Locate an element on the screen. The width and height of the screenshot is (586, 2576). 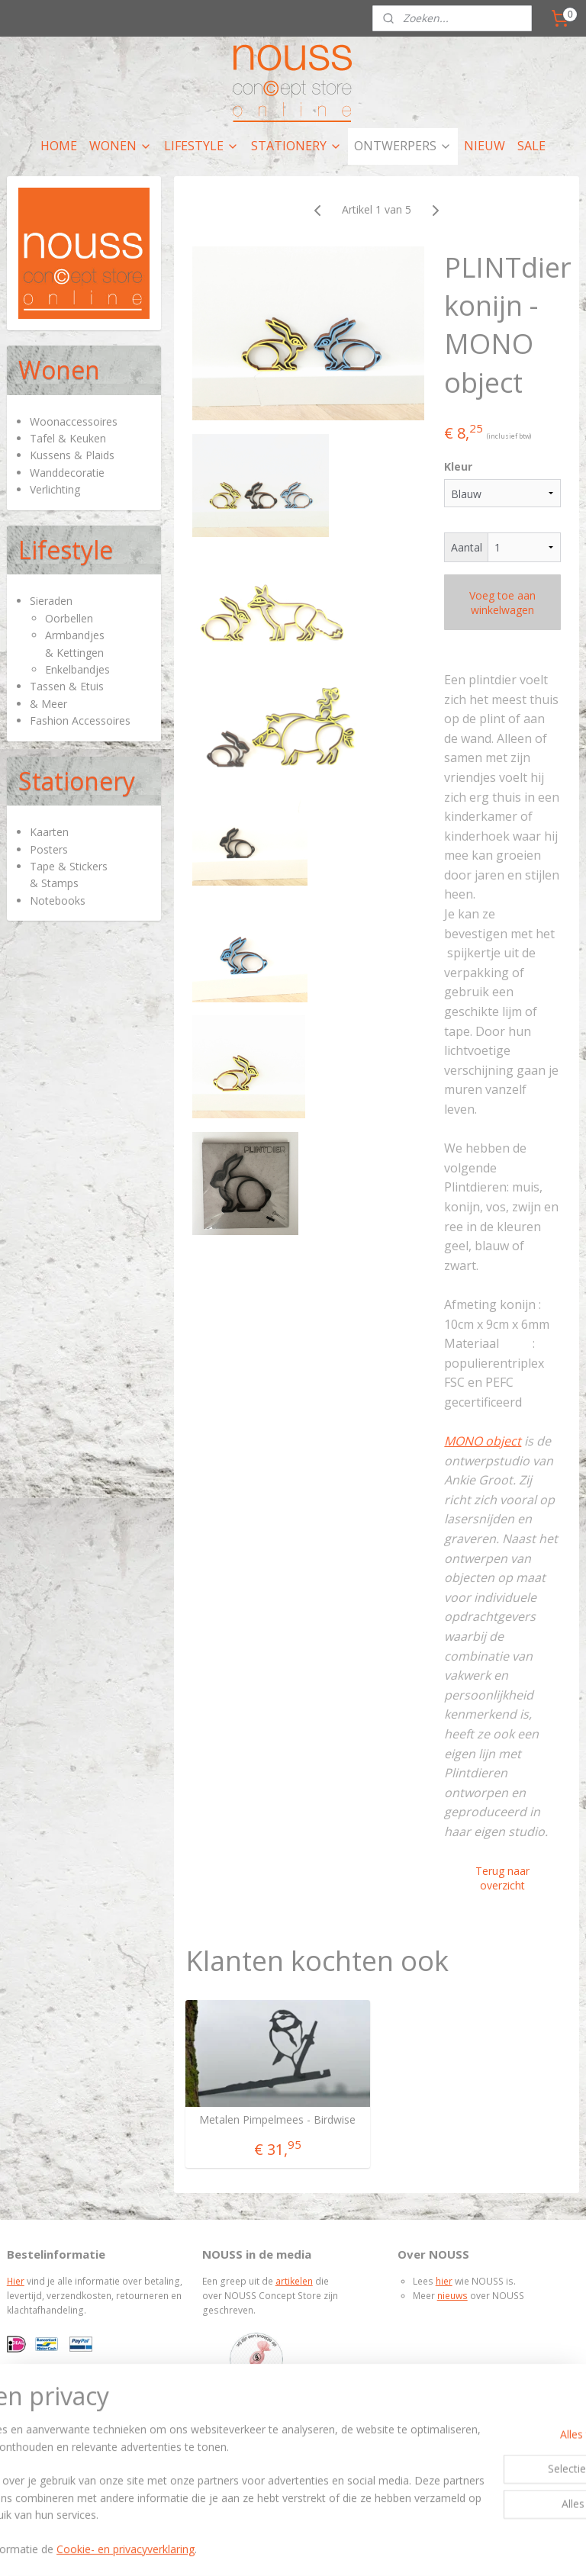
webwinkel beginnen is located at coordinates (311, 2548).